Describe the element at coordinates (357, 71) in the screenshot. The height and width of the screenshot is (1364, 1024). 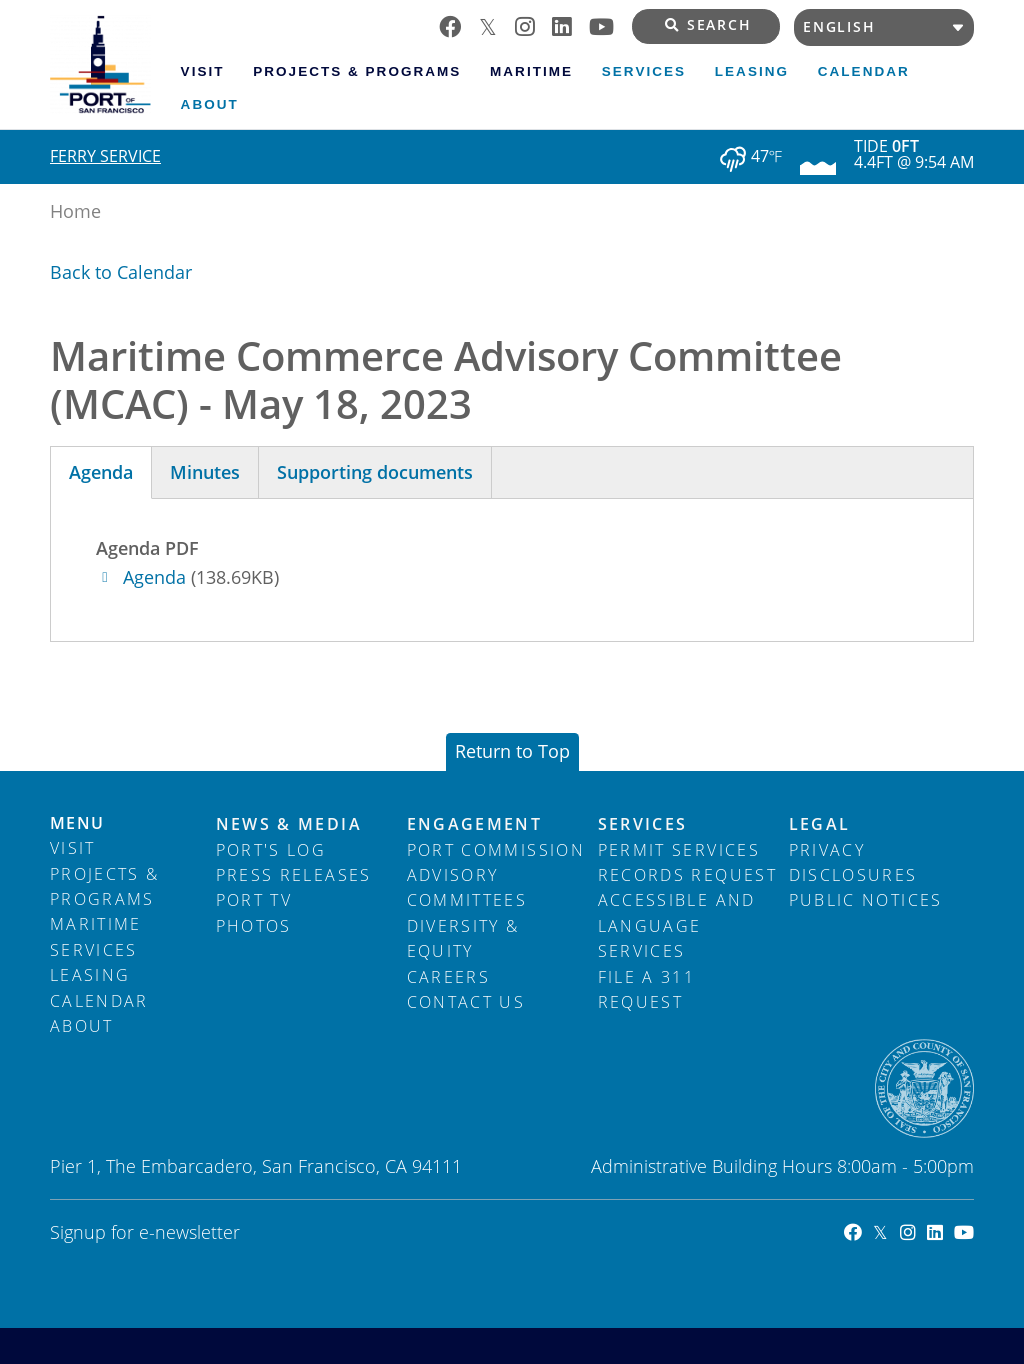
I see `Projects & Programs [menuitem]` at that location.